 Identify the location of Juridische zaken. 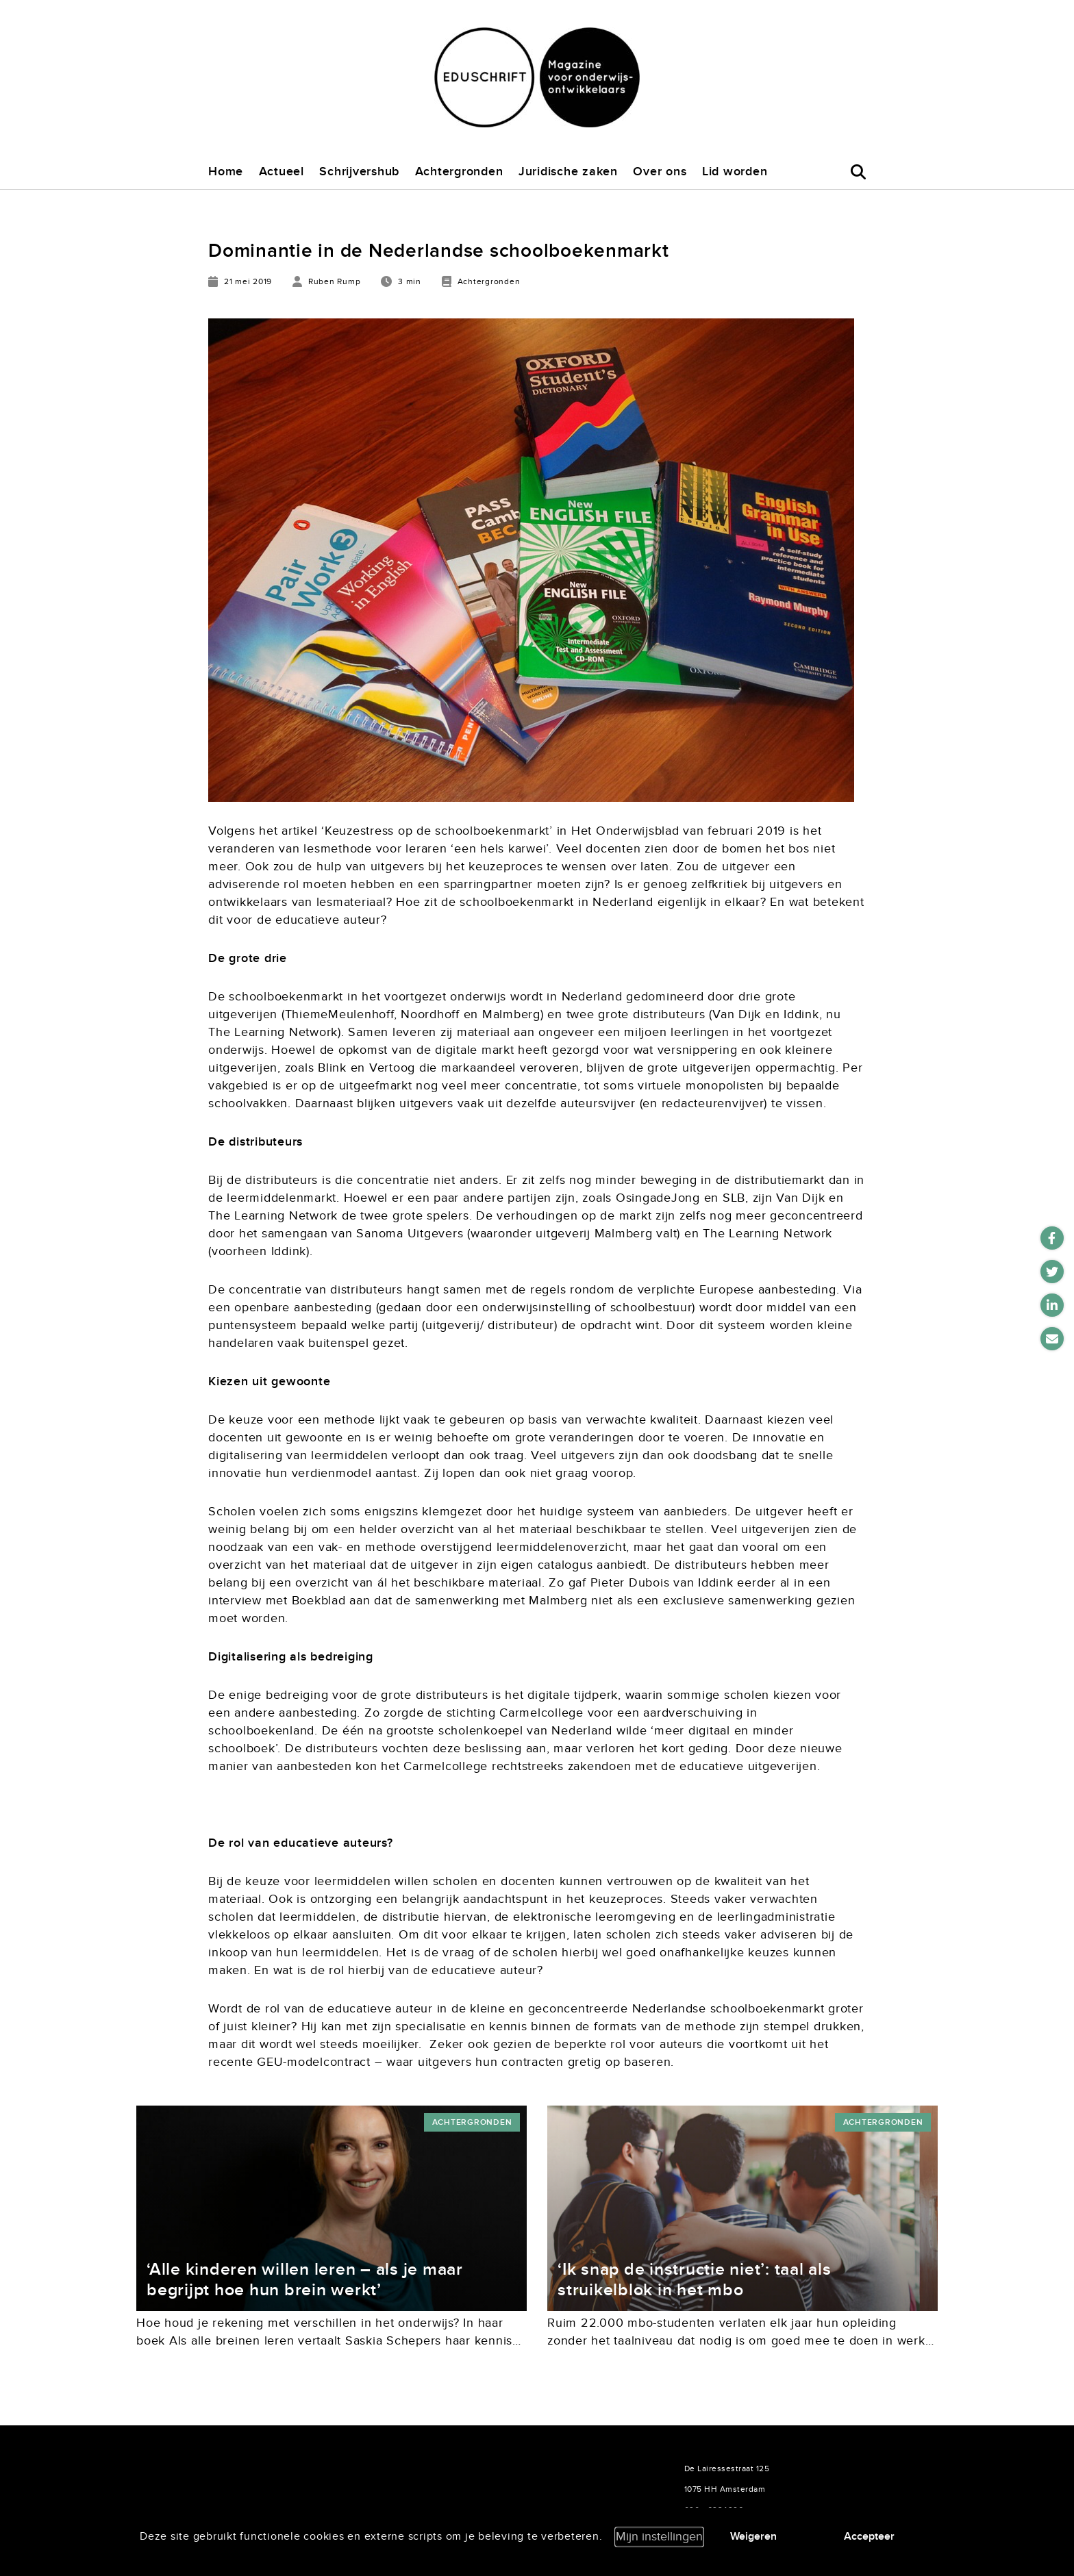
(568, 171).